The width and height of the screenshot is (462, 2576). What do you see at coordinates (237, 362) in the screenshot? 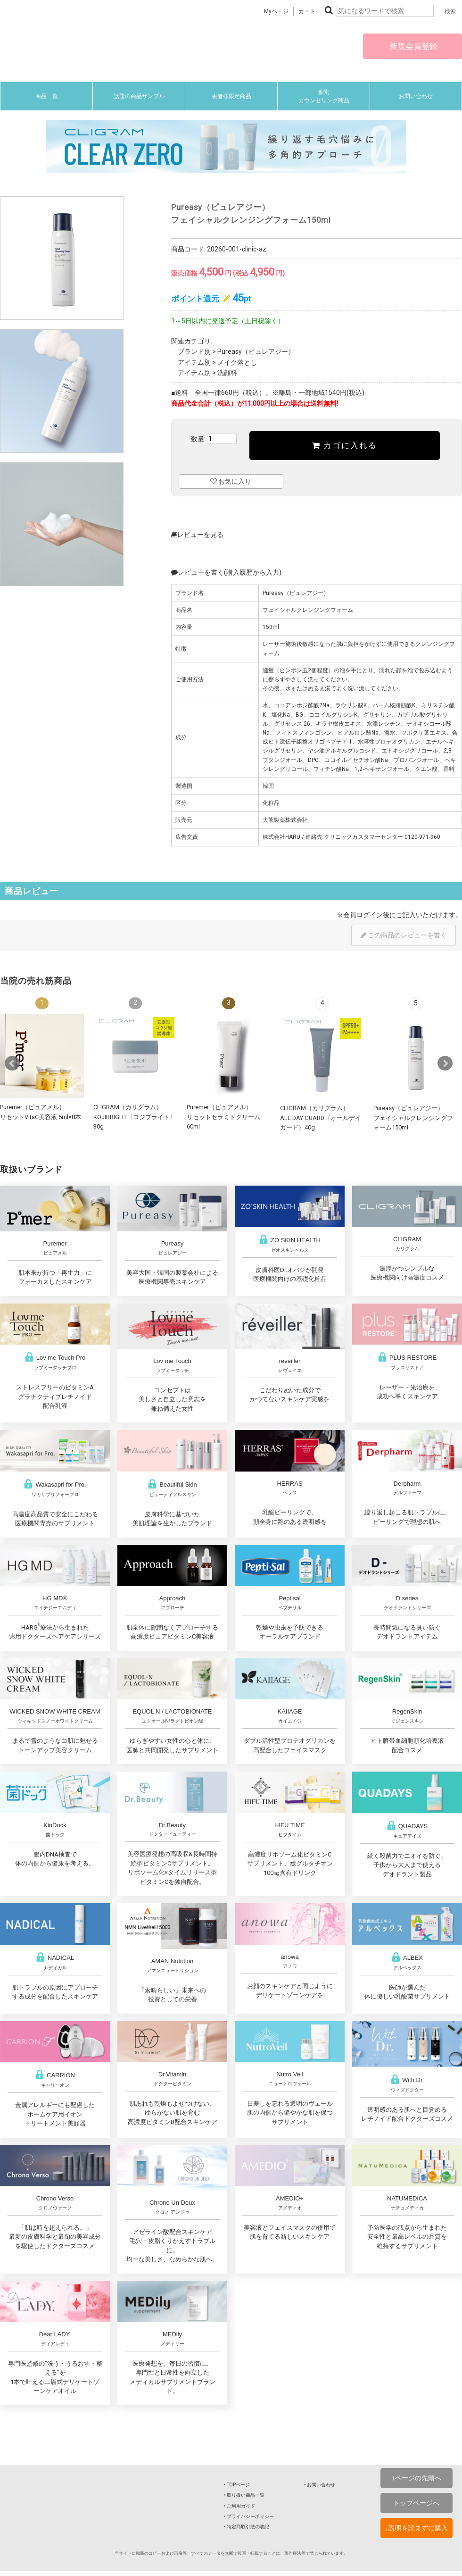
I see `メイク落とし` at bounding box center [237, 362].